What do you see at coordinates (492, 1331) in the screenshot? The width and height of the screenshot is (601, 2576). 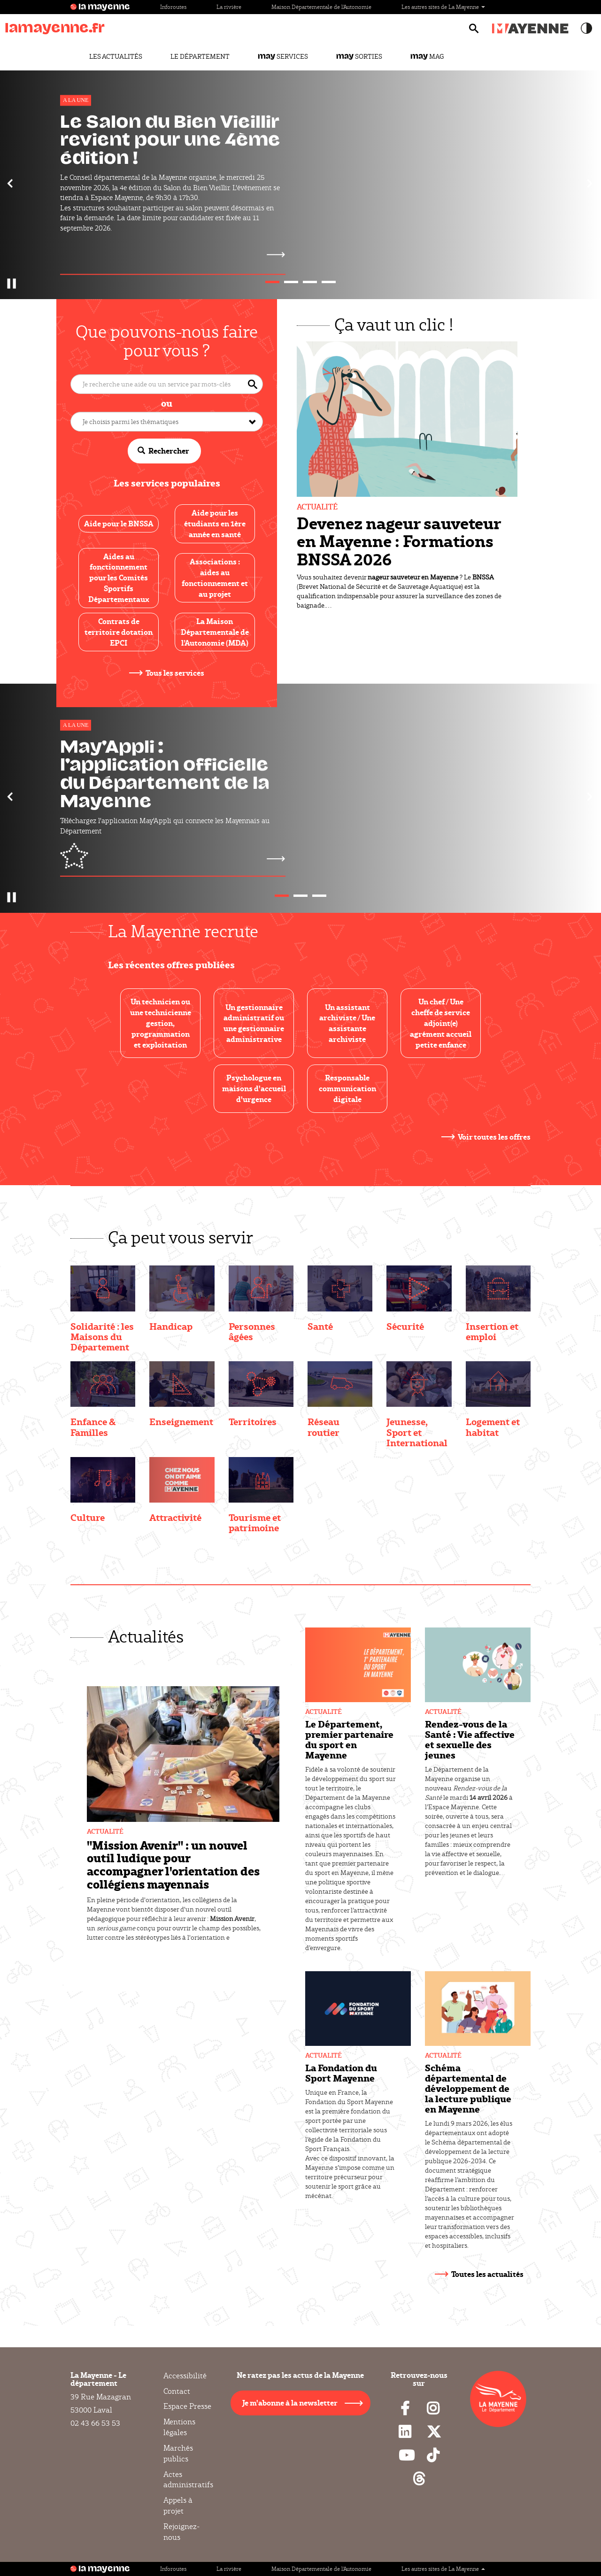 I see `Insertion et emploi` at bounding box center [492, 1331].